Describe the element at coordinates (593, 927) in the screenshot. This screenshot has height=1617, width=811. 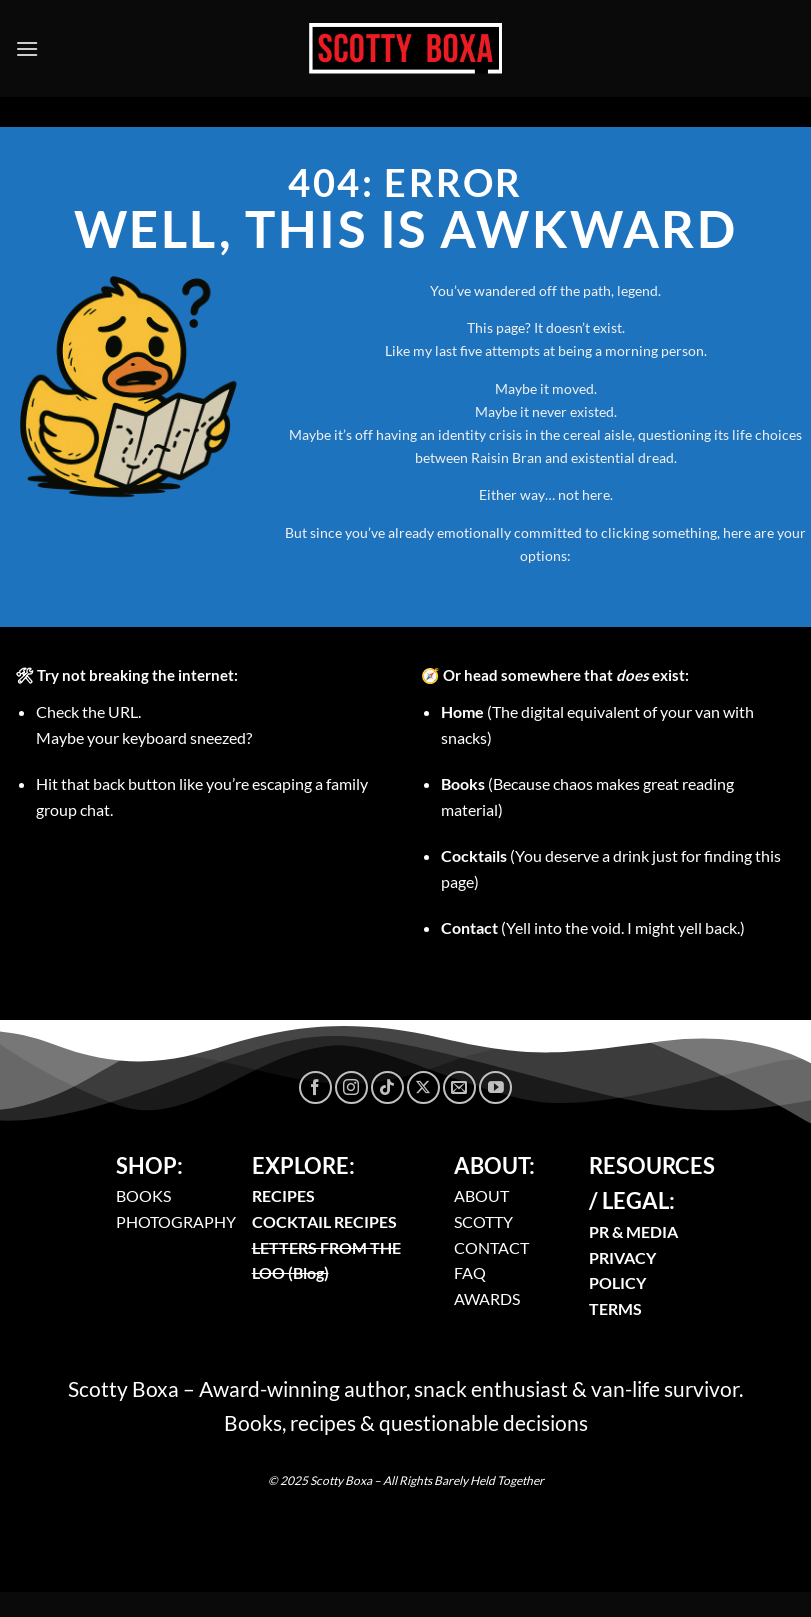
I see `(Yell into the void. I might yell back.)` at that location.